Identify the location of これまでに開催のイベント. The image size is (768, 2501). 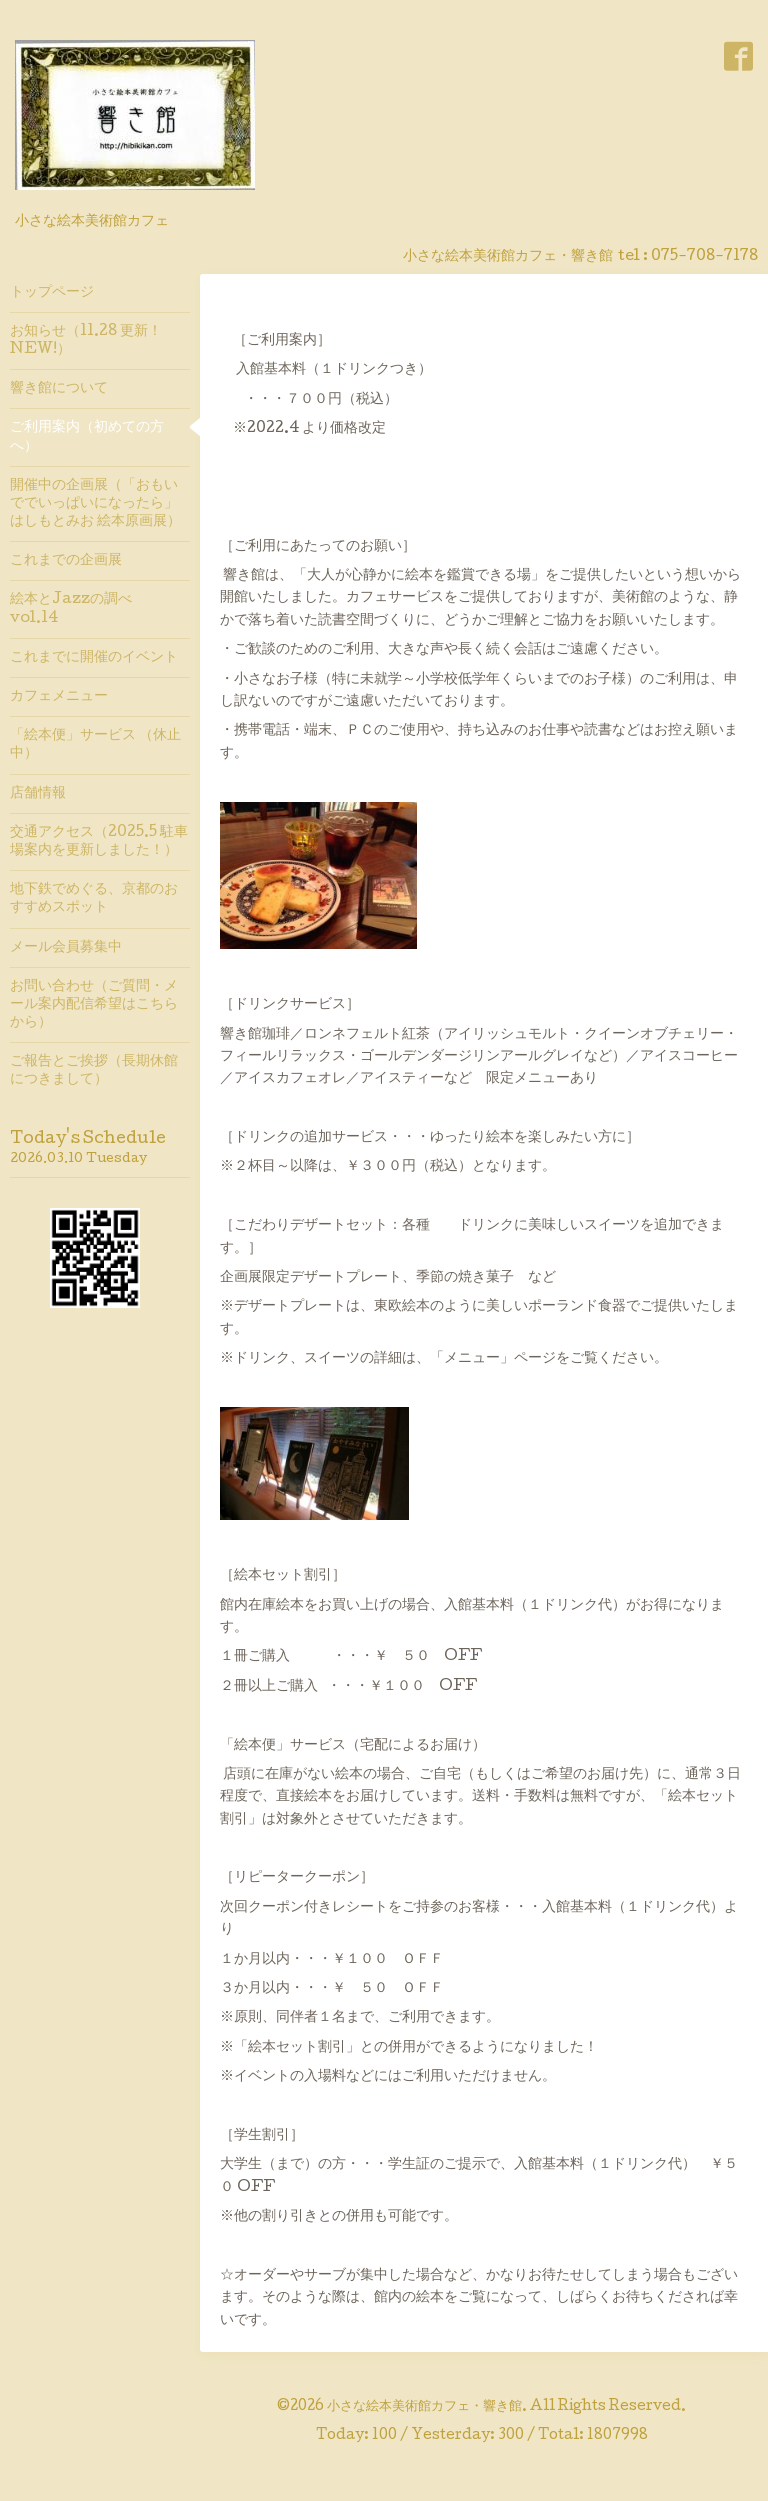
(94, 658).